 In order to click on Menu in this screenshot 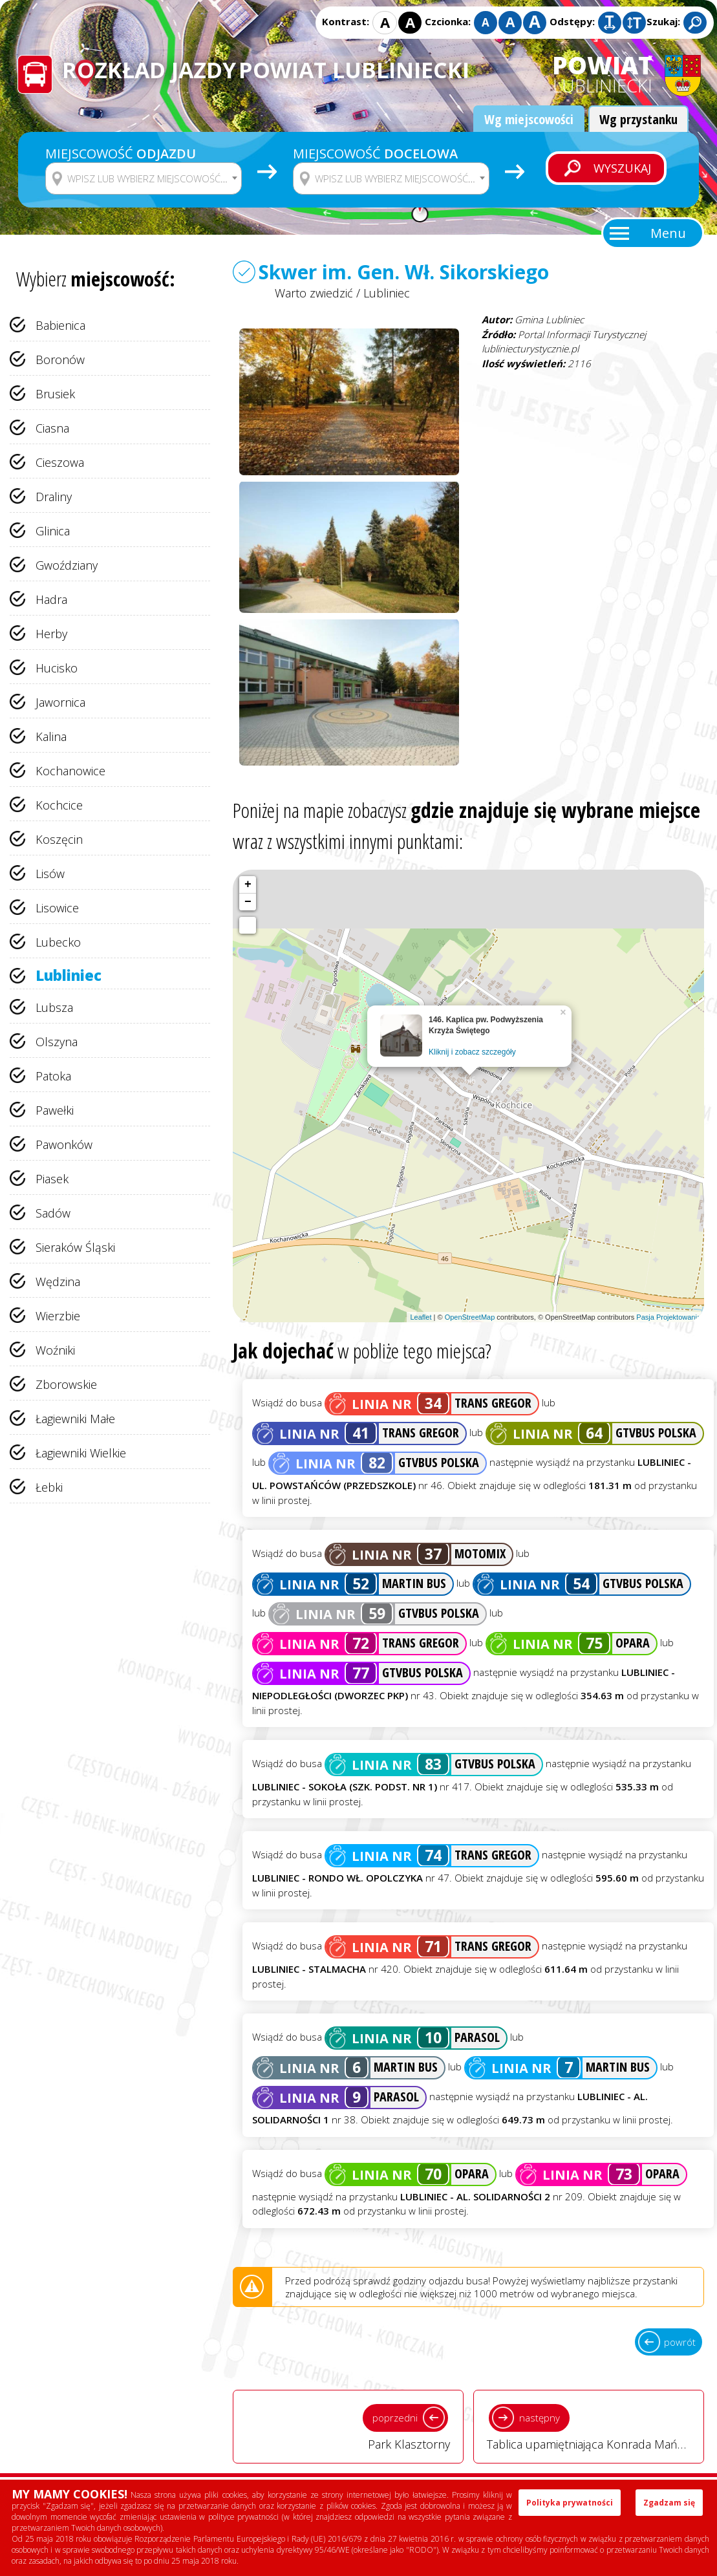, I will do `click(668, 233)`.